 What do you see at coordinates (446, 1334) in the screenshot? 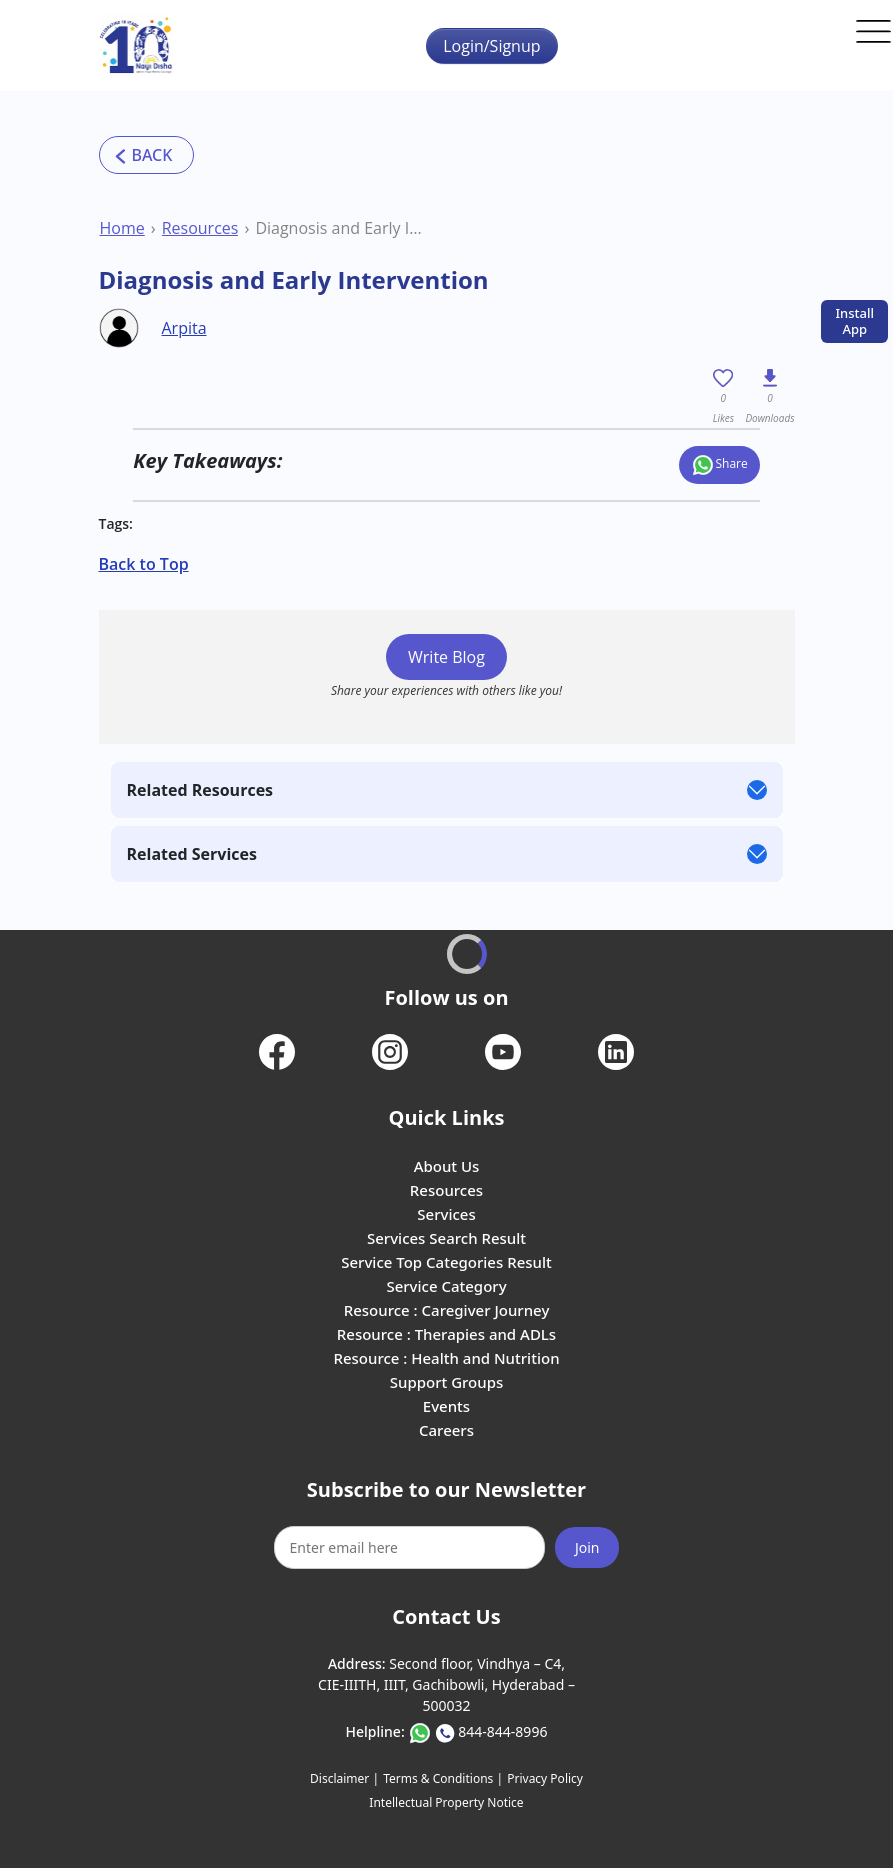
I see `Resource : Therapies and ADLs` at bounding box center [446, 1334].